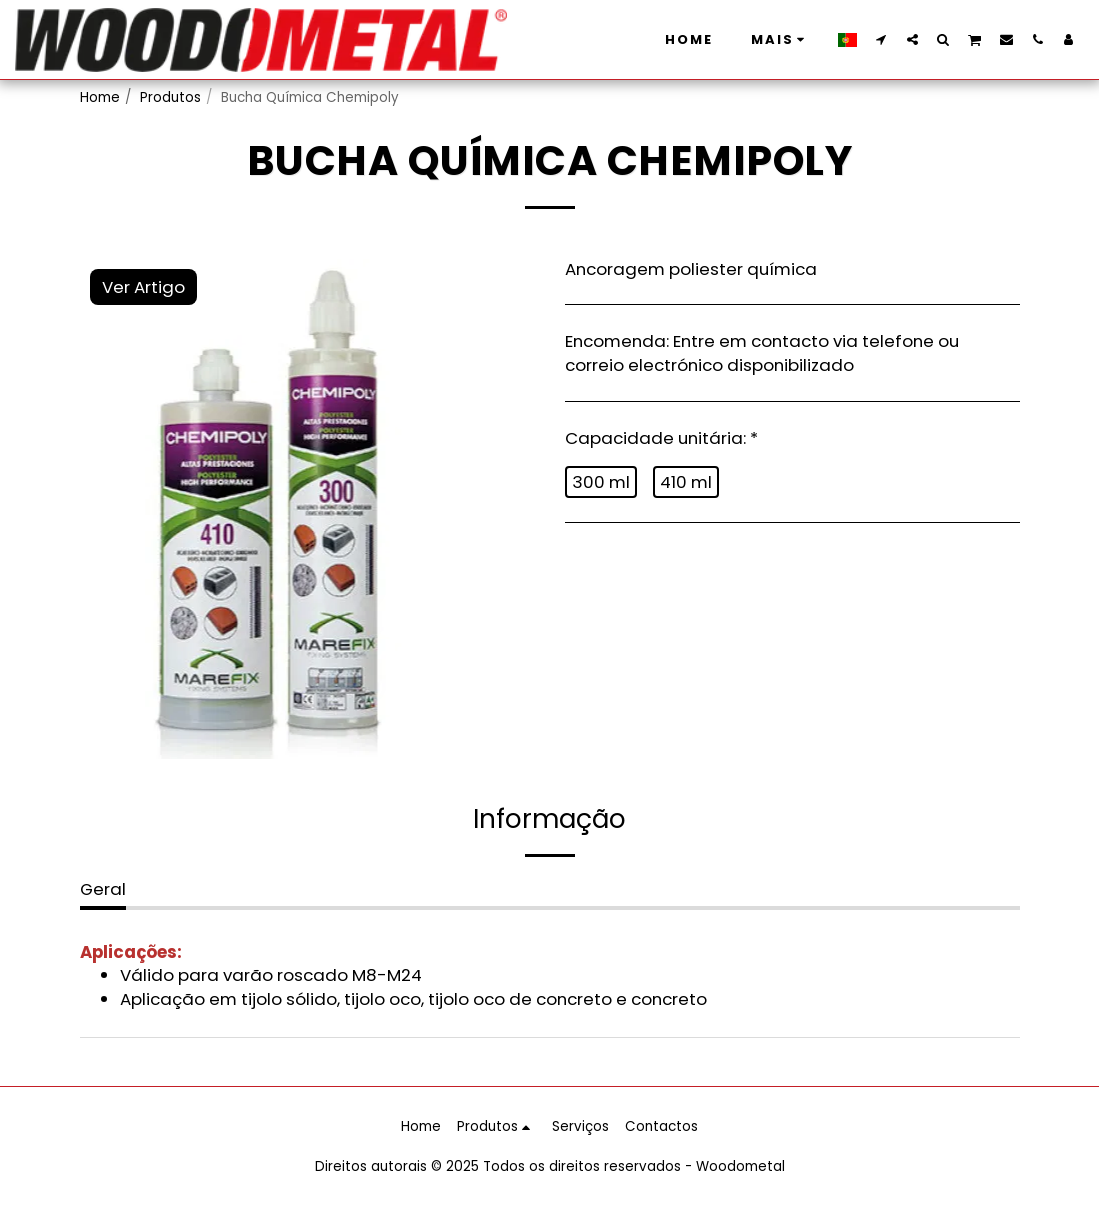 The width and height of the screenshot is (1099, 1207). Describe the element at coordinates (170, 97) in the screenshot. I see `Produtos` at that location.